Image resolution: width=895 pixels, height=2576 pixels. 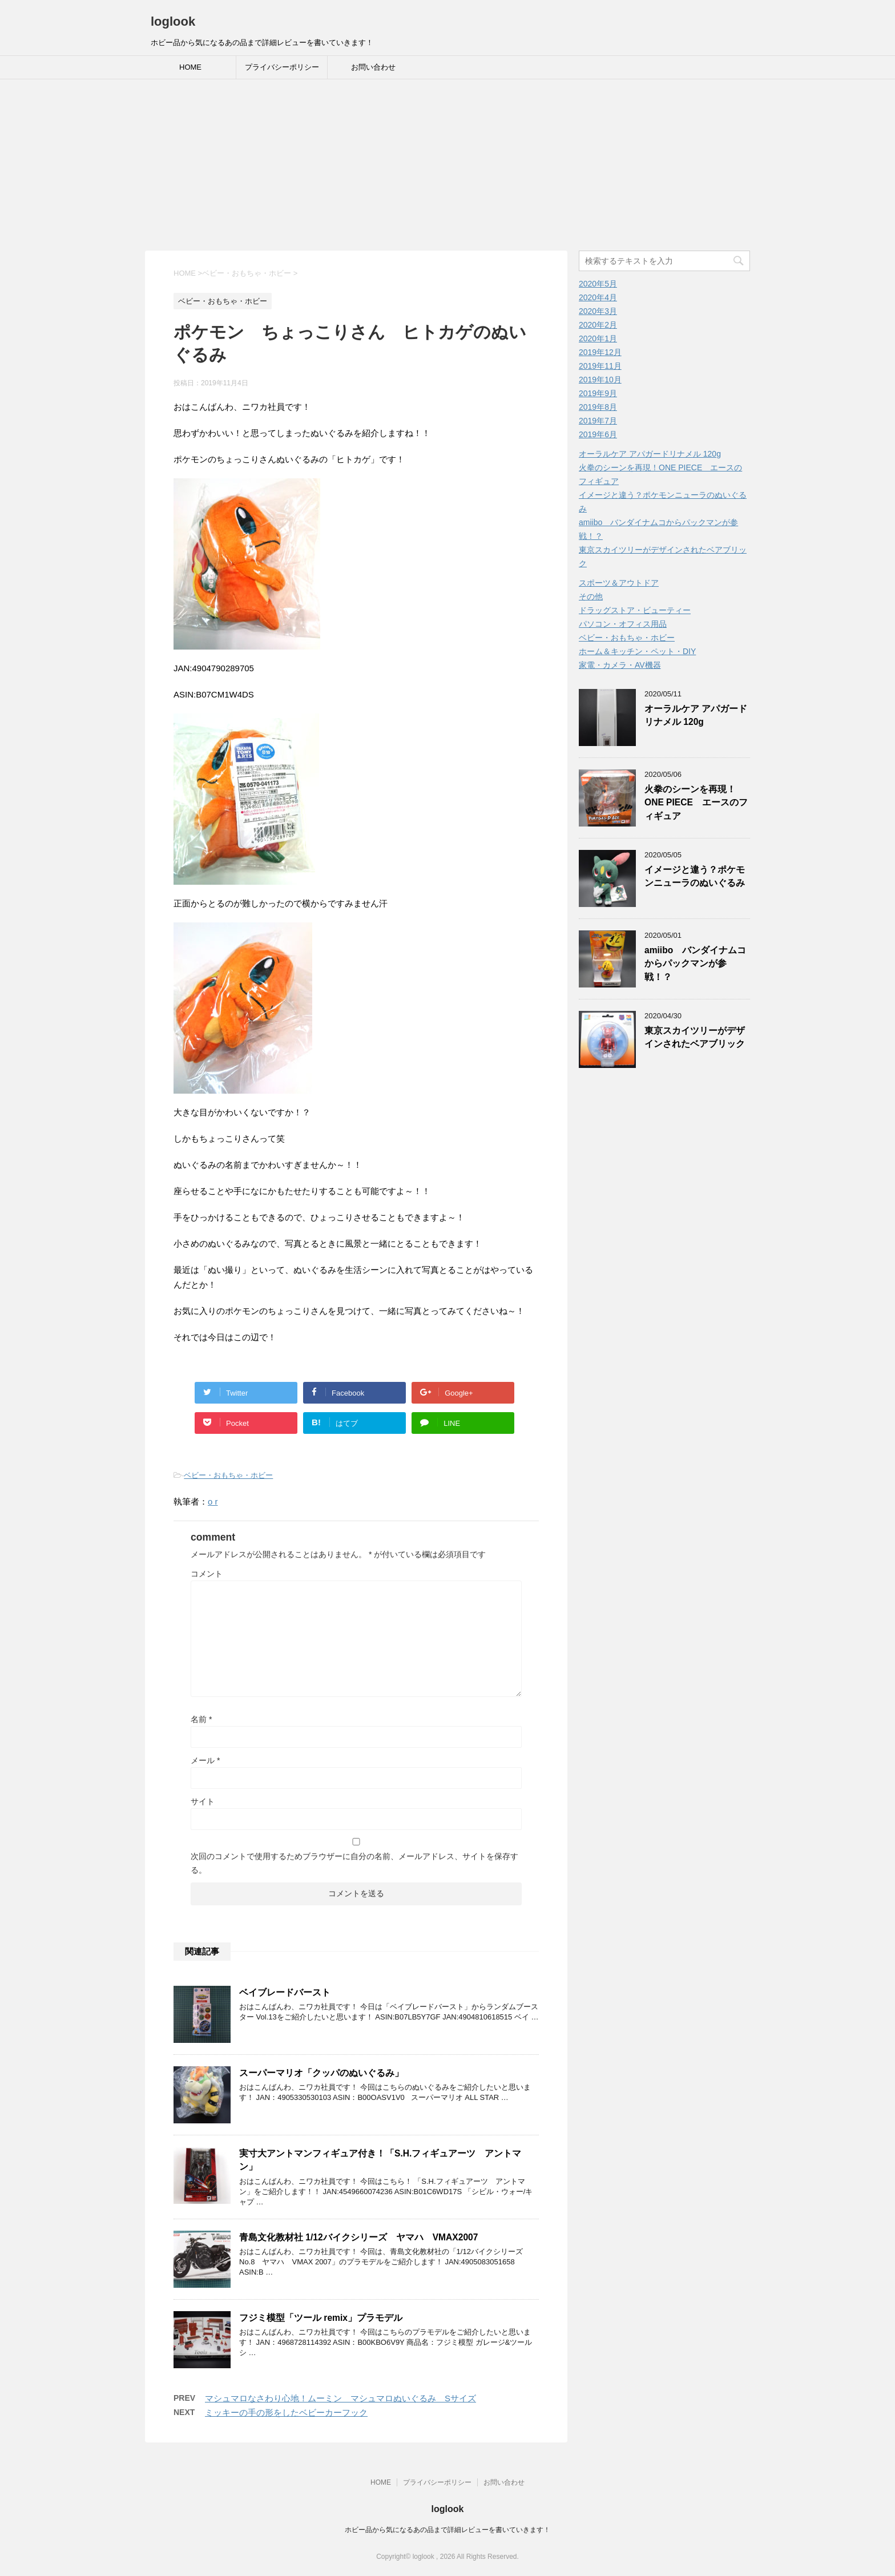 I want to click on 2020年2月, so click(x=598, y=324).